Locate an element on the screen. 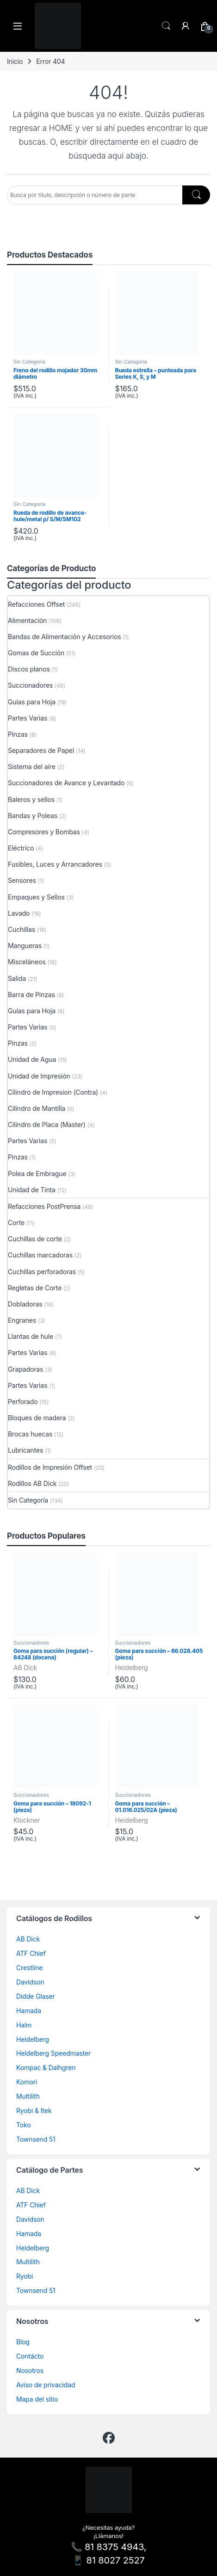 The image size is (217, 2576). [Mi cuenta] is located at coordinates (185, 25).